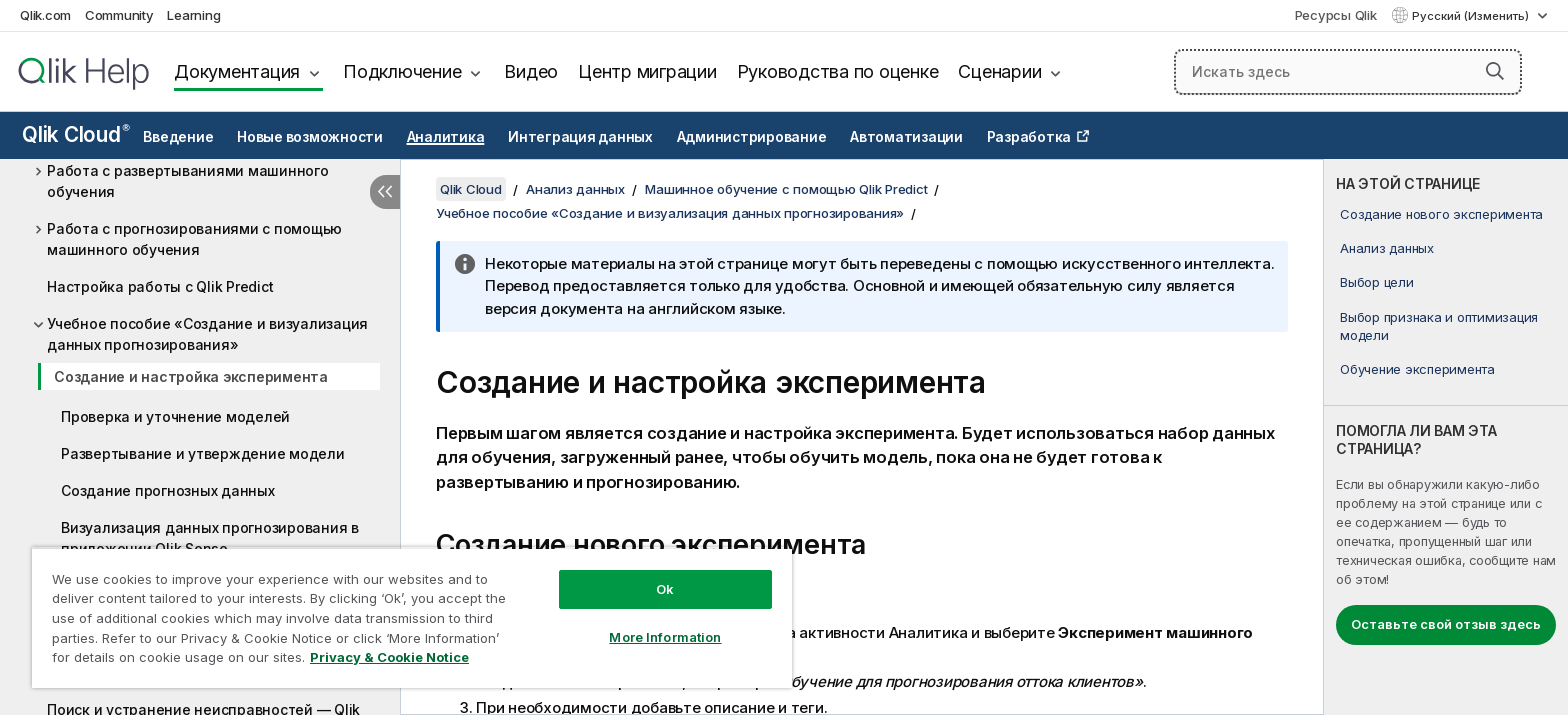  Describe the element at coordinates (1446, 437) in the screenshot. I see `[complementary]` at that location.